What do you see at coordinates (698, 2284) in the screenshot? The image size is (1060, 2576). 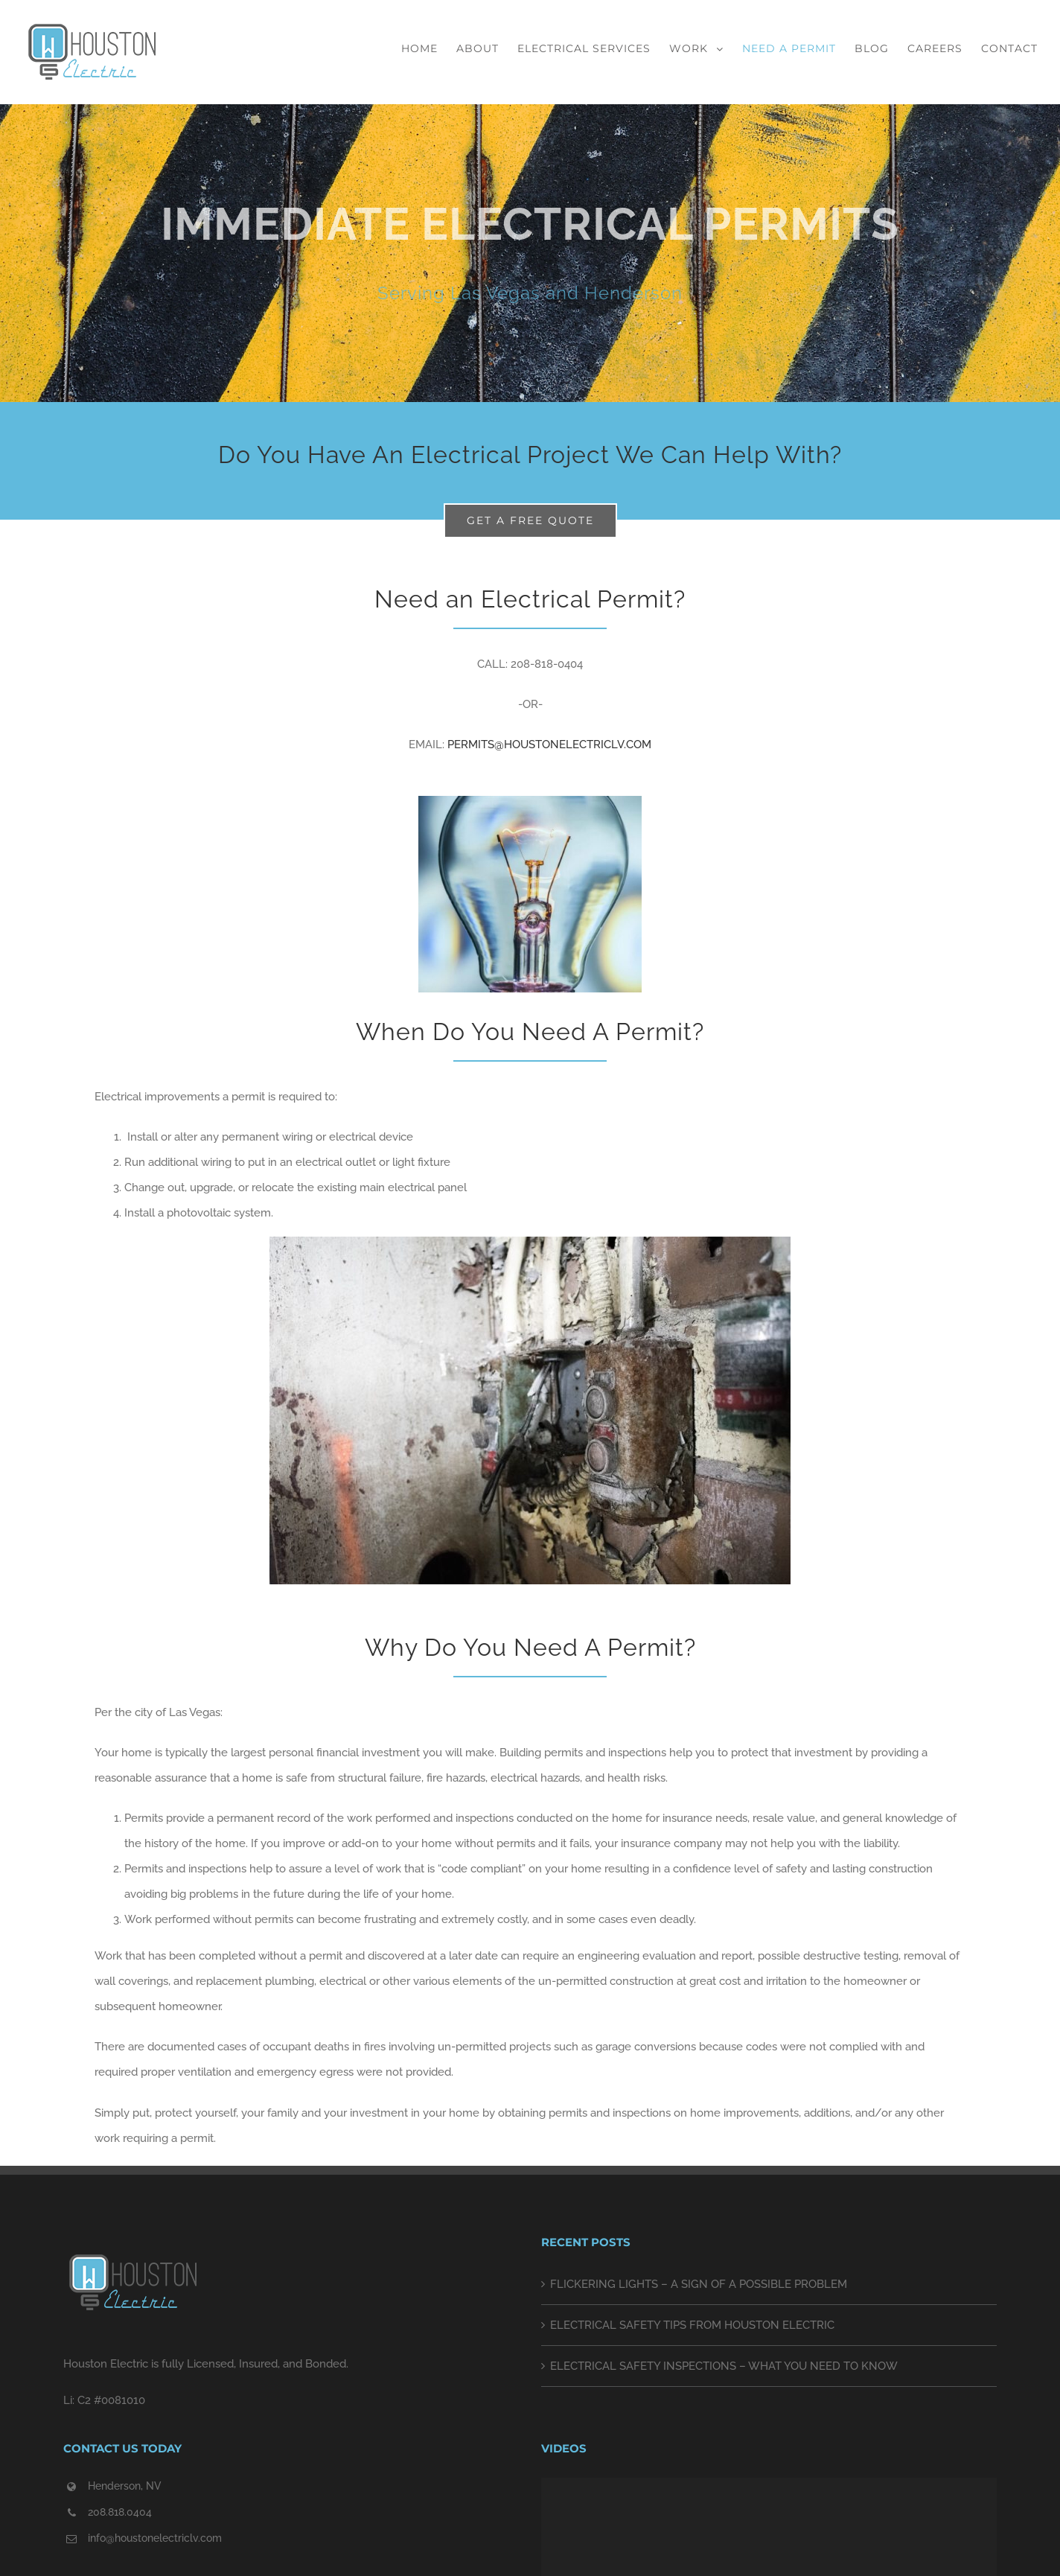 I see `FLICKERING LIGHTS – A SIGN OF A POSSIBLE PROBLEM` at bounding box center [698, 2284].